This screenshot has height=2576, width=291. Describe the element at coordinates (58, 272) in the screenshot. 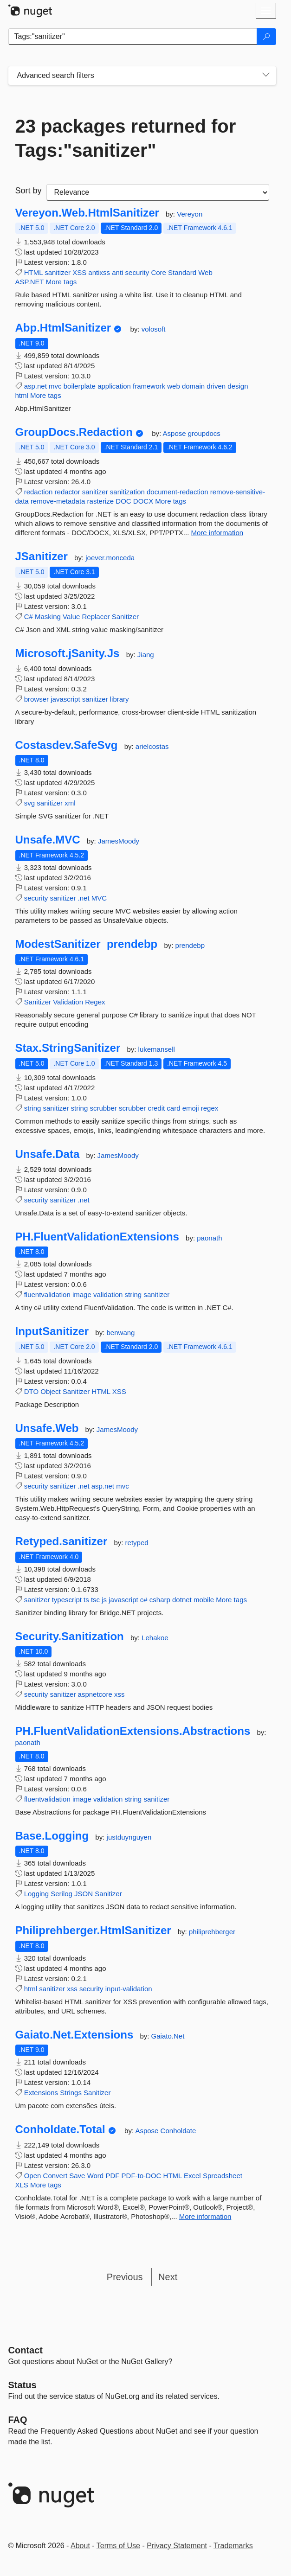

I see `sanitizer` at that location.